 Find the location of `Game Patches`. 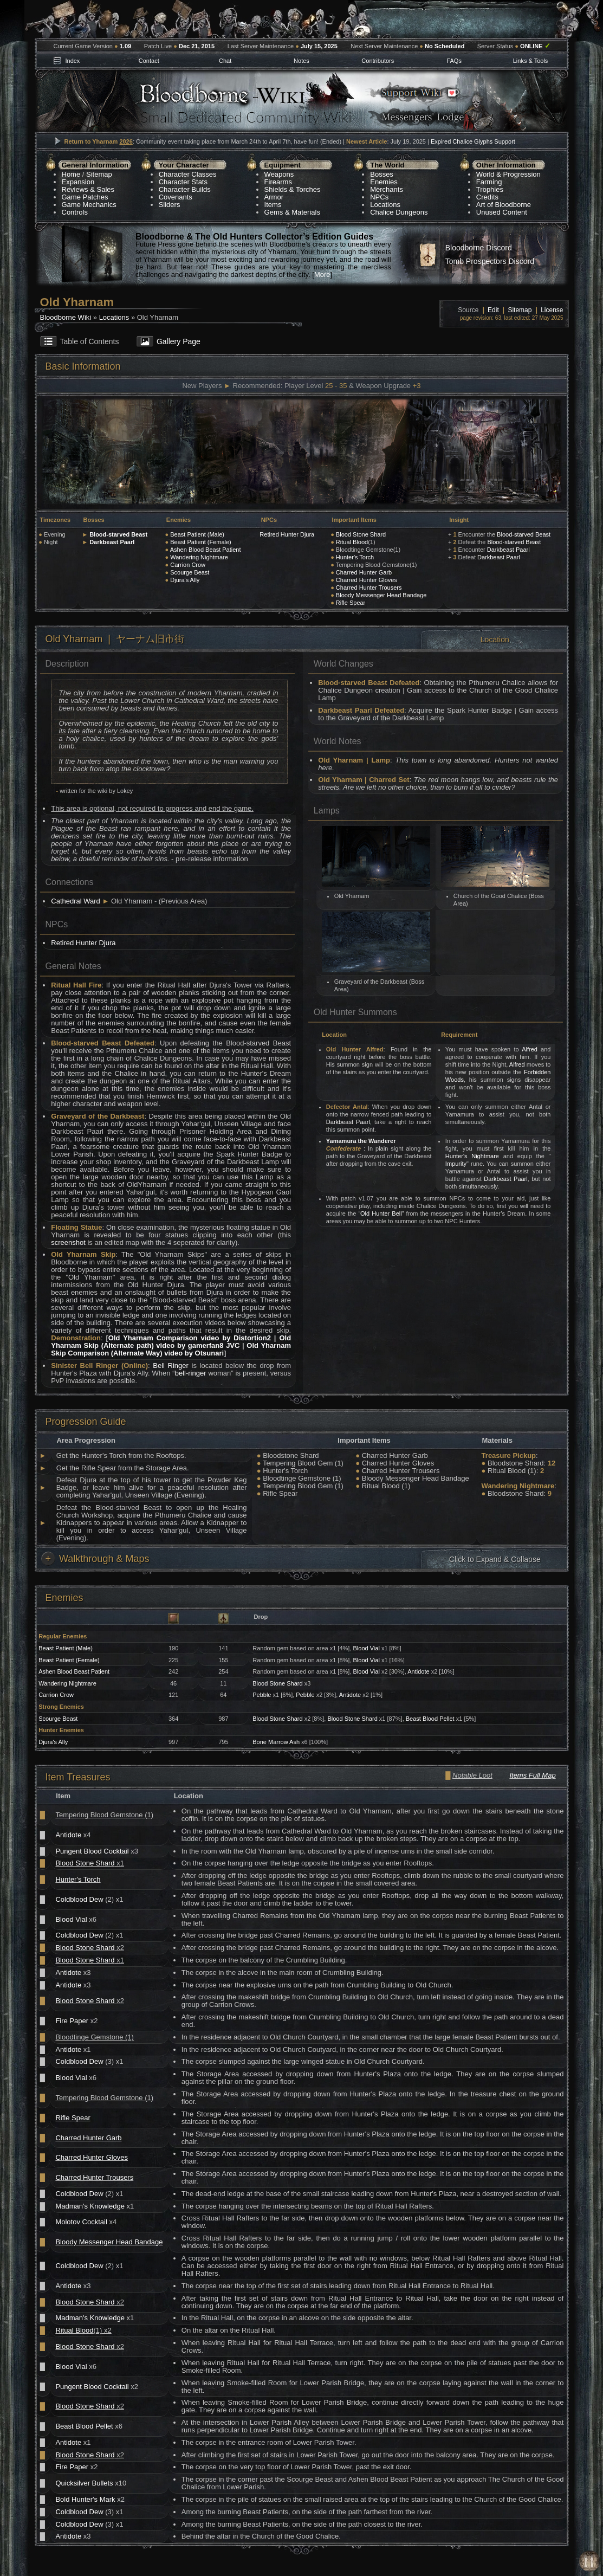

Game Patches is located at coordinates (85, 197).